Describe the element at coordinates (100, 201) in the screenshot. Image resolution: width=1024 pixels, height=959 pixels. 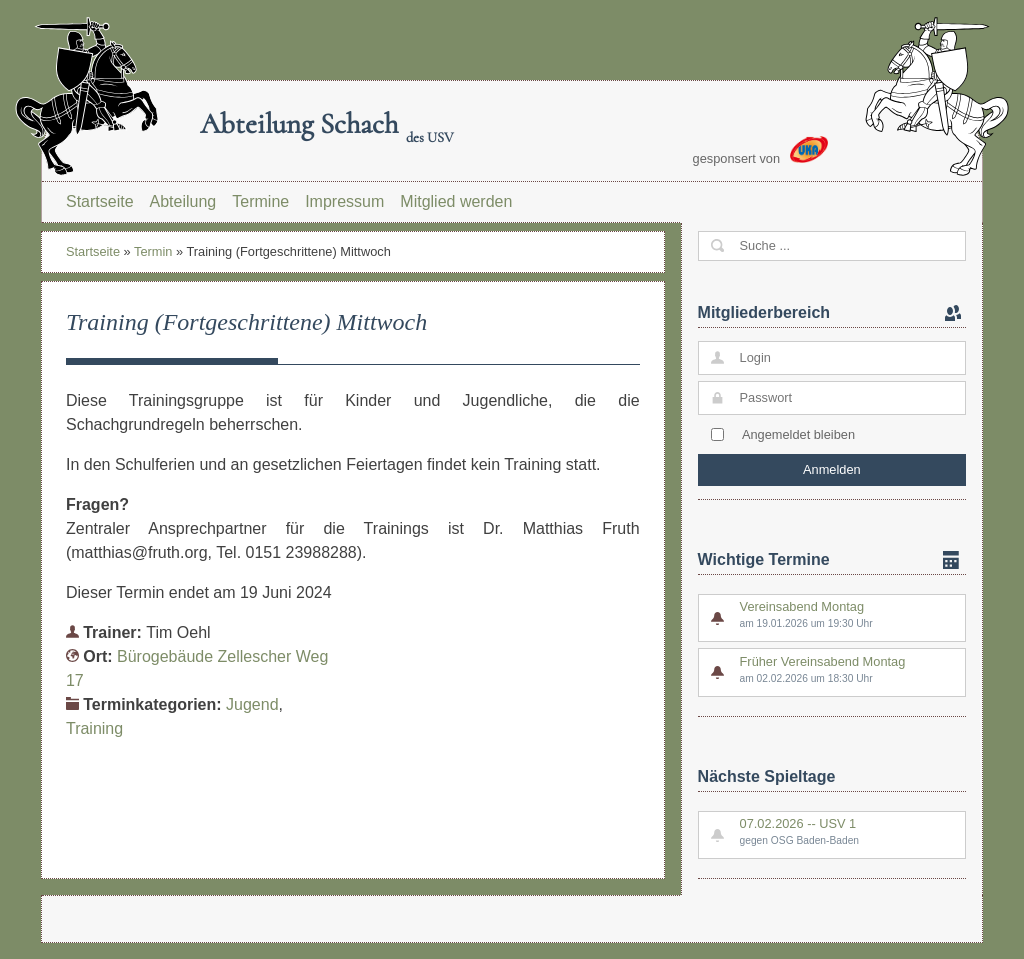
I see `Startseite` at that location.